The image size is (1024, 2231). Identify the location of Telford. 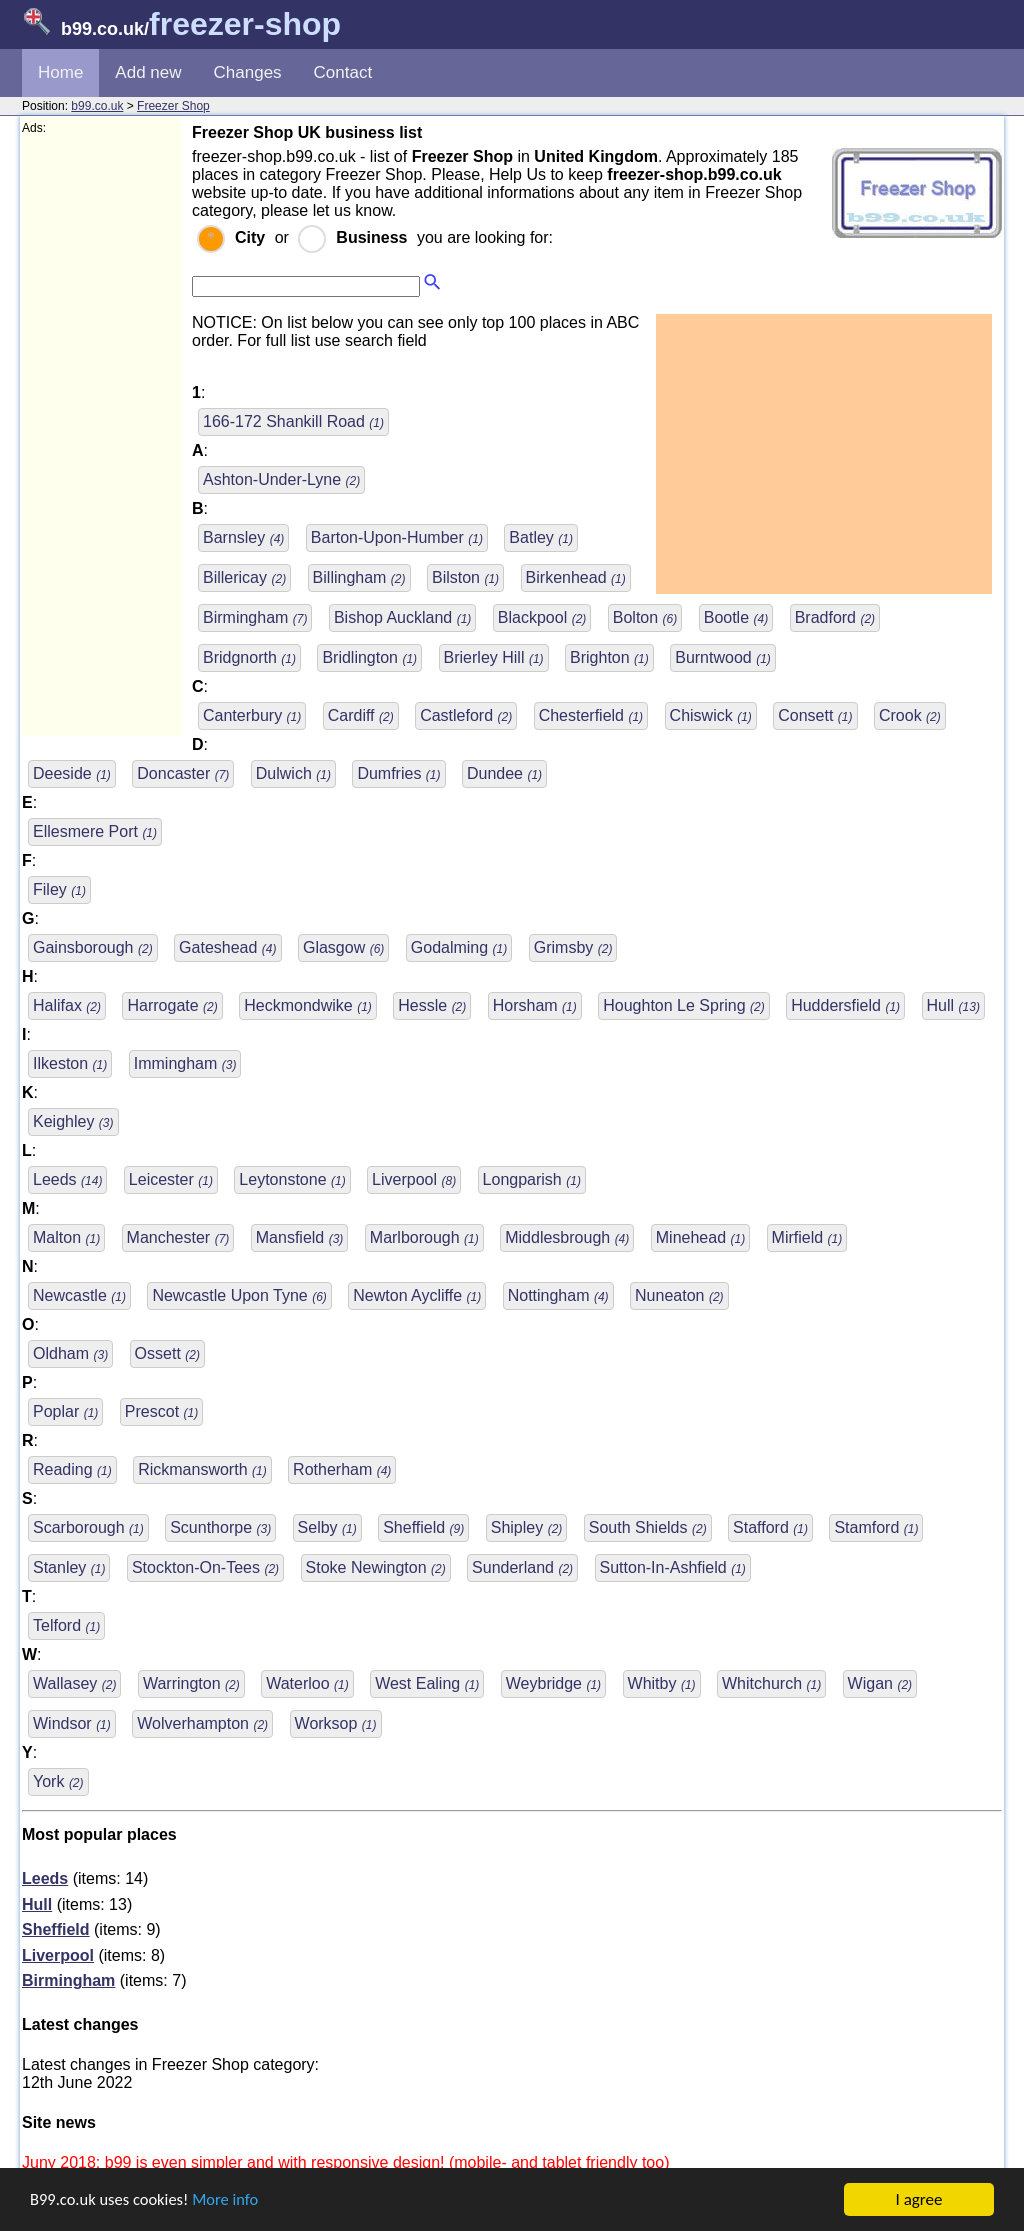
(66, 1625).